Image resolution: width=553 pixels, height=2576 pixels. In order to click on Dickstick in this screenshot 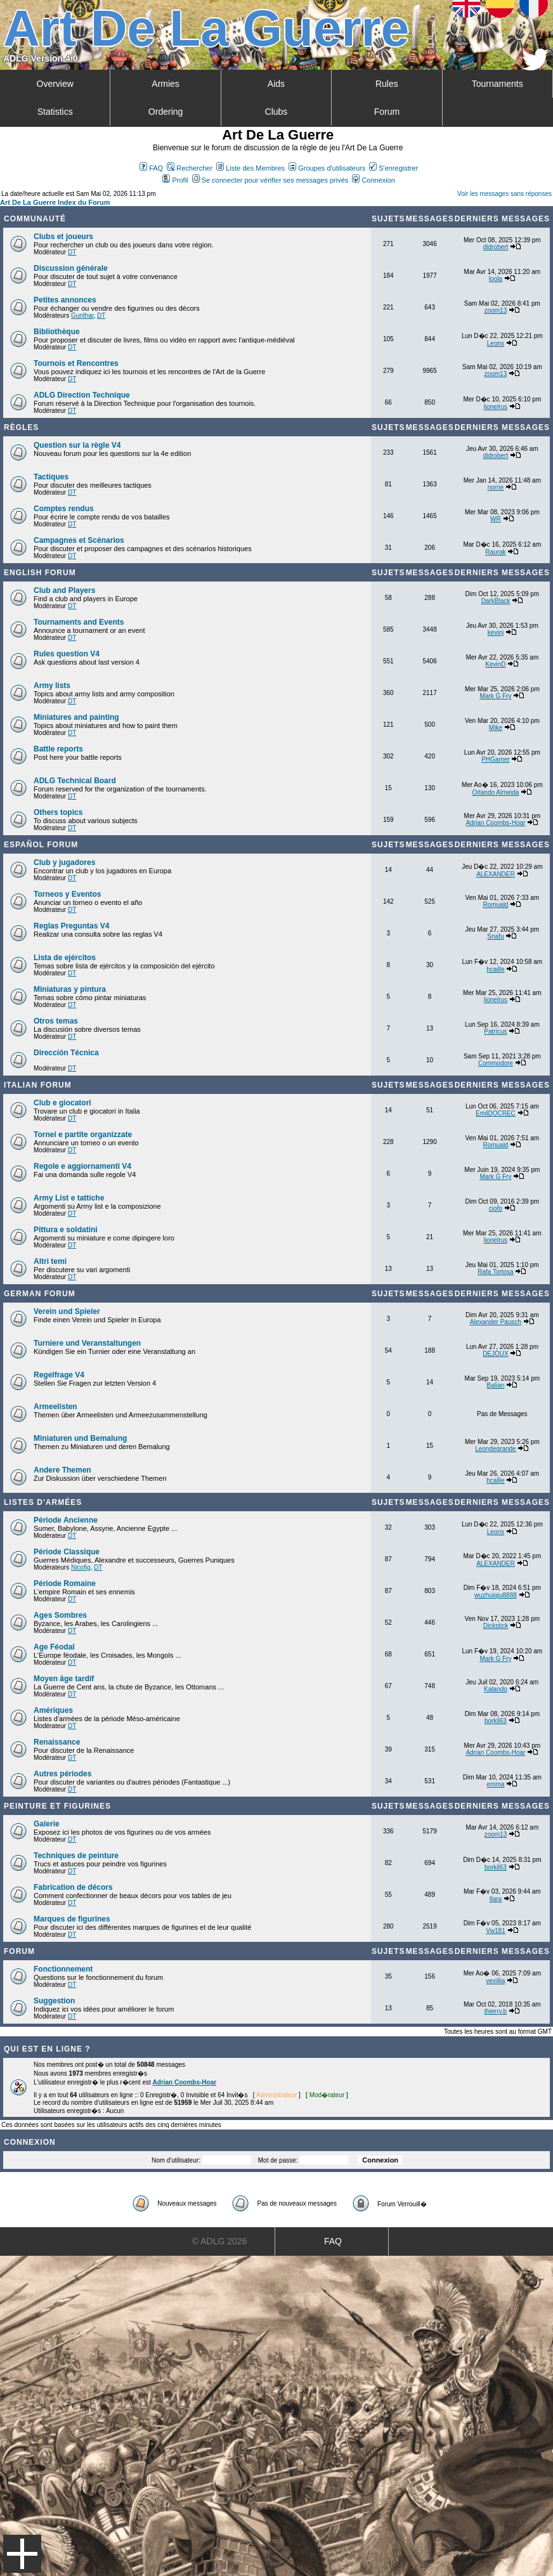, I will do `click(495, 1625)`.